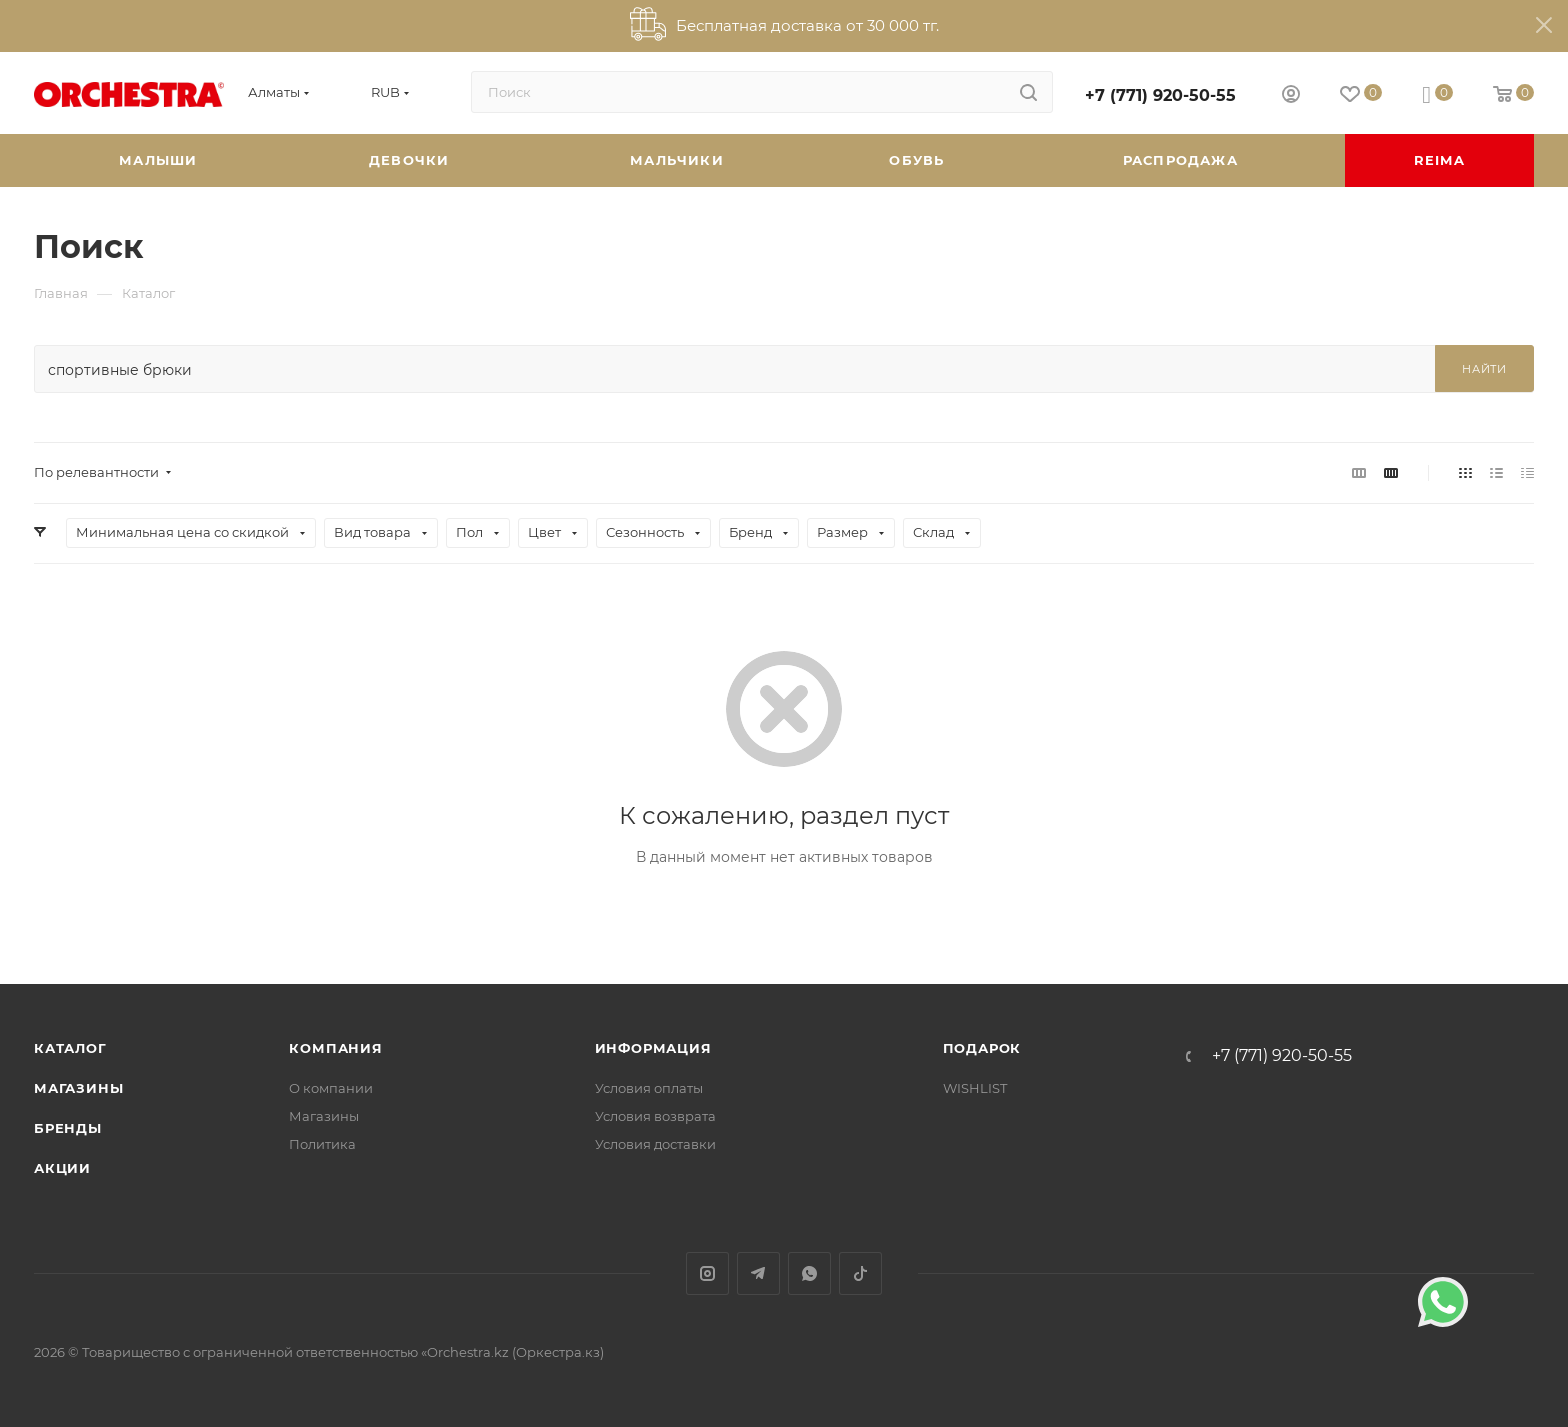 This screenshot has height=1427, width=1568. What do you see at coordinates (331, 1088) in the screenshot?
I see `О компании` at bounding box center [331, 1088].